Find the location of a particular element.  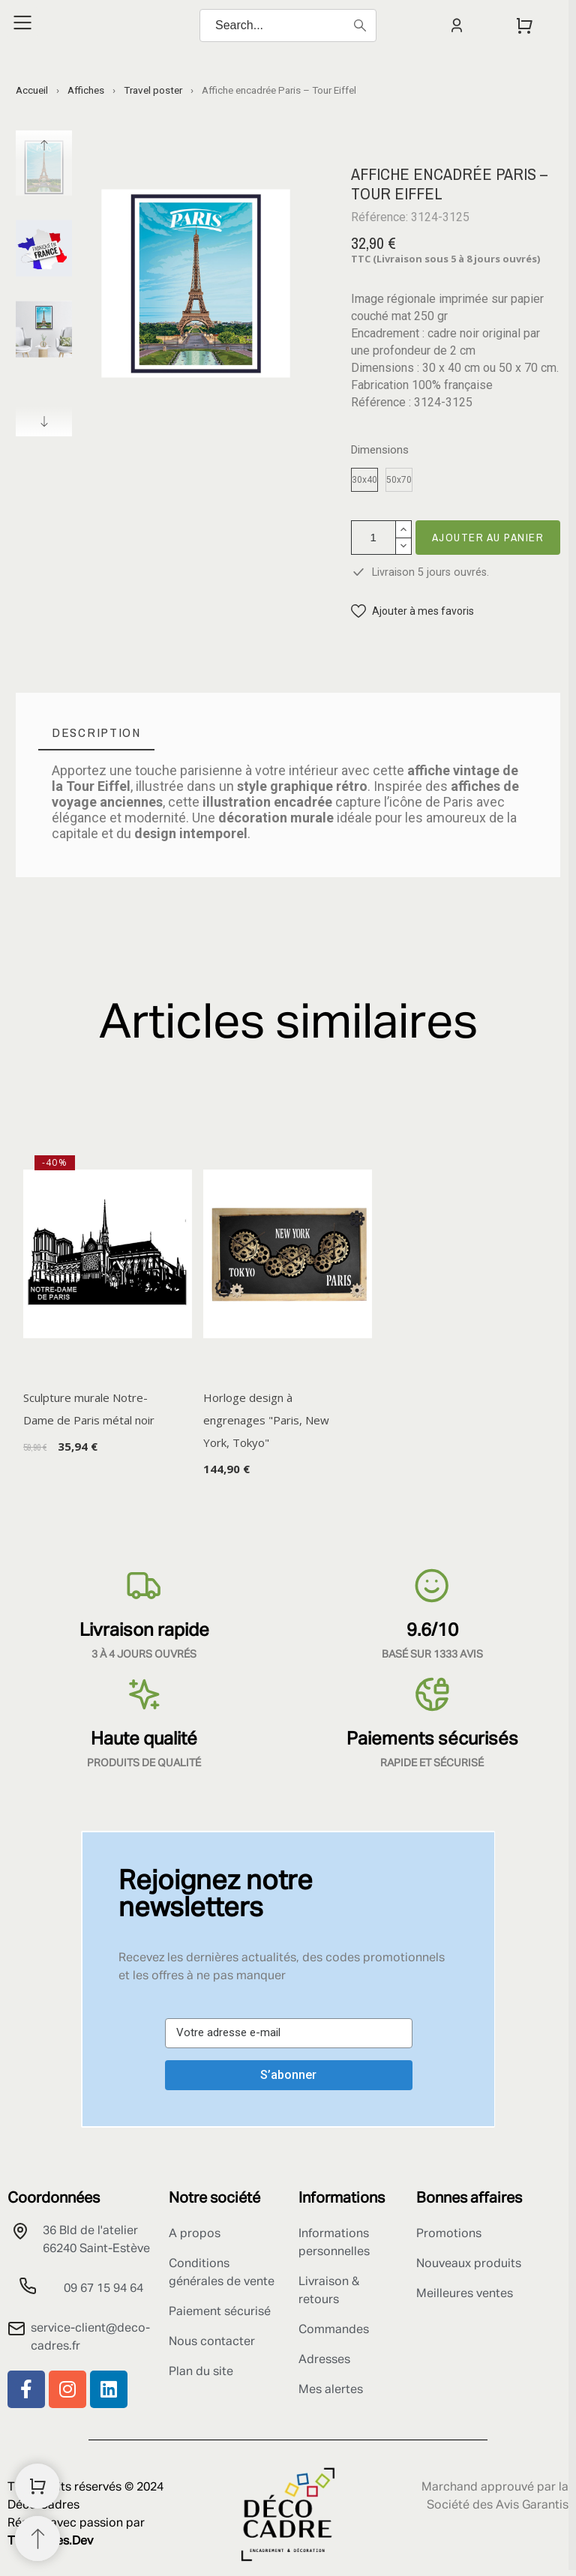

Adresses is located at coordinates (324, 2360).